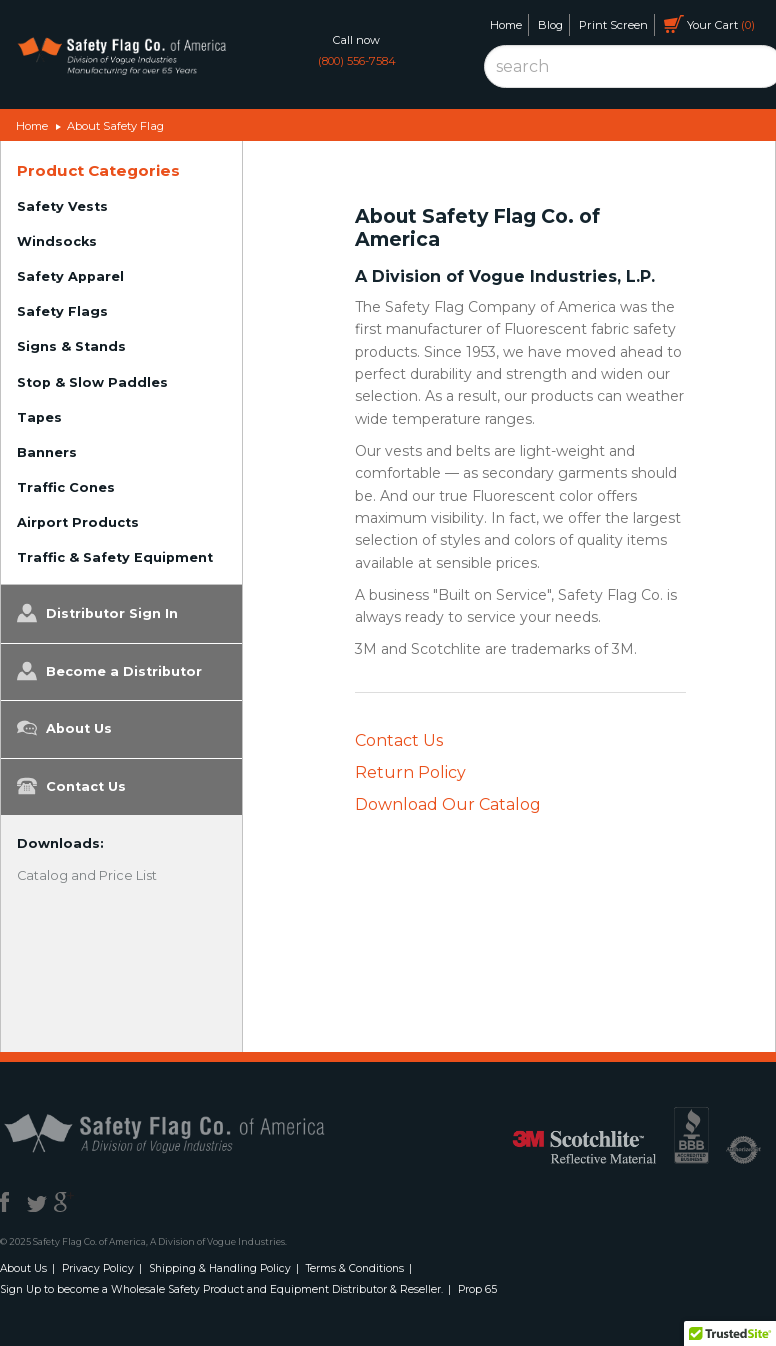 The height and width of the screenshot is (1346, 776). I want to click on Become a Distributor, so click(109, 671).